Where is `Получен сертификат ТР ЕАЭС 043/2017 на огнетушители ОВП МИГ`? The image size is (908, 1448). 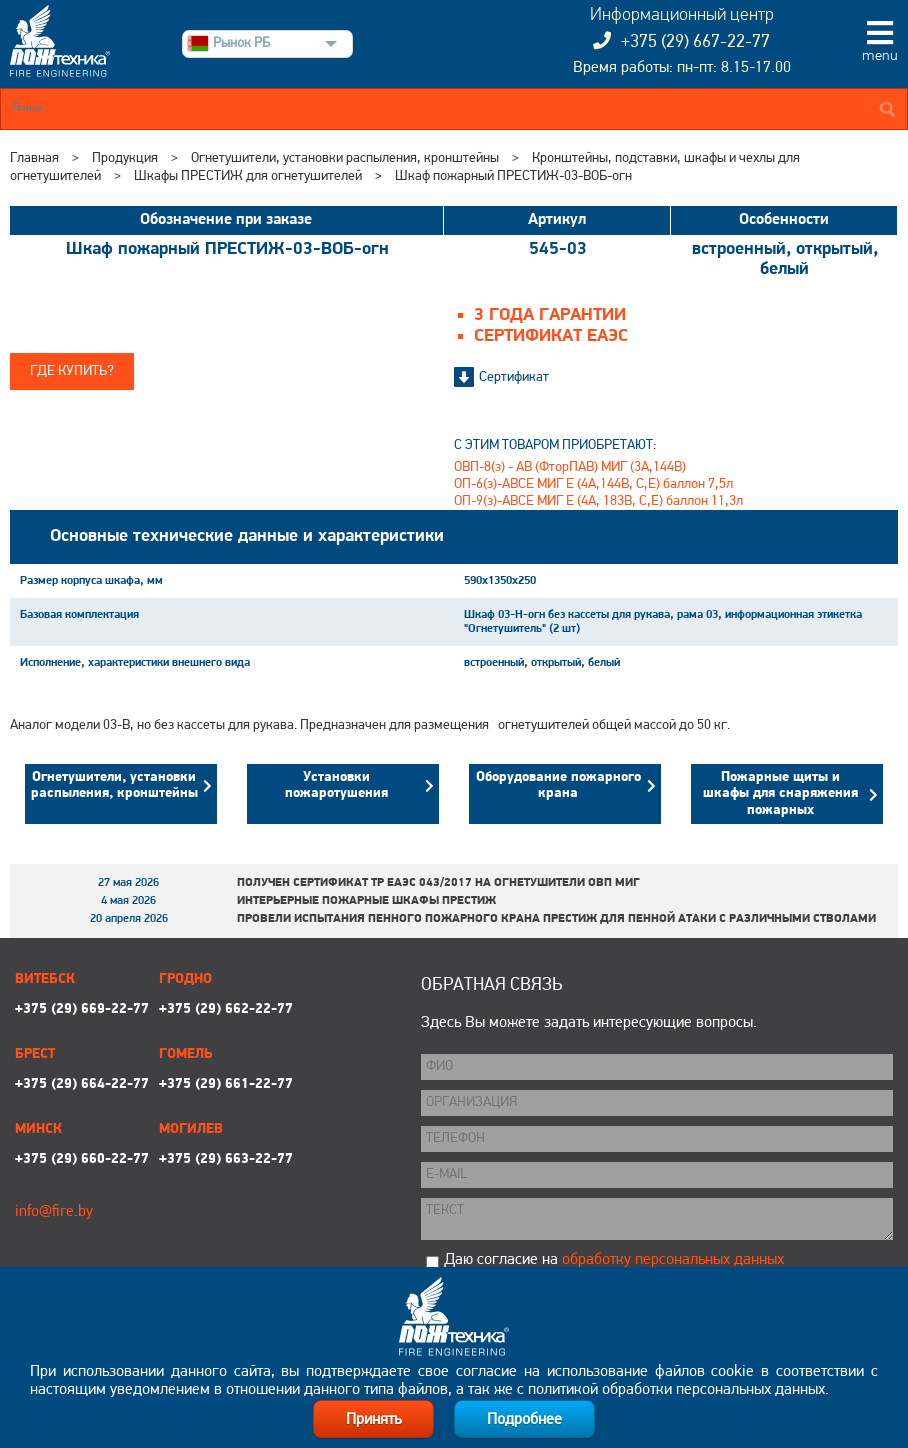
Получен сертификат ТР ЕАЭС 043/2017 на огнетушители ОВП МИГ is located at coordinates (438, 883).